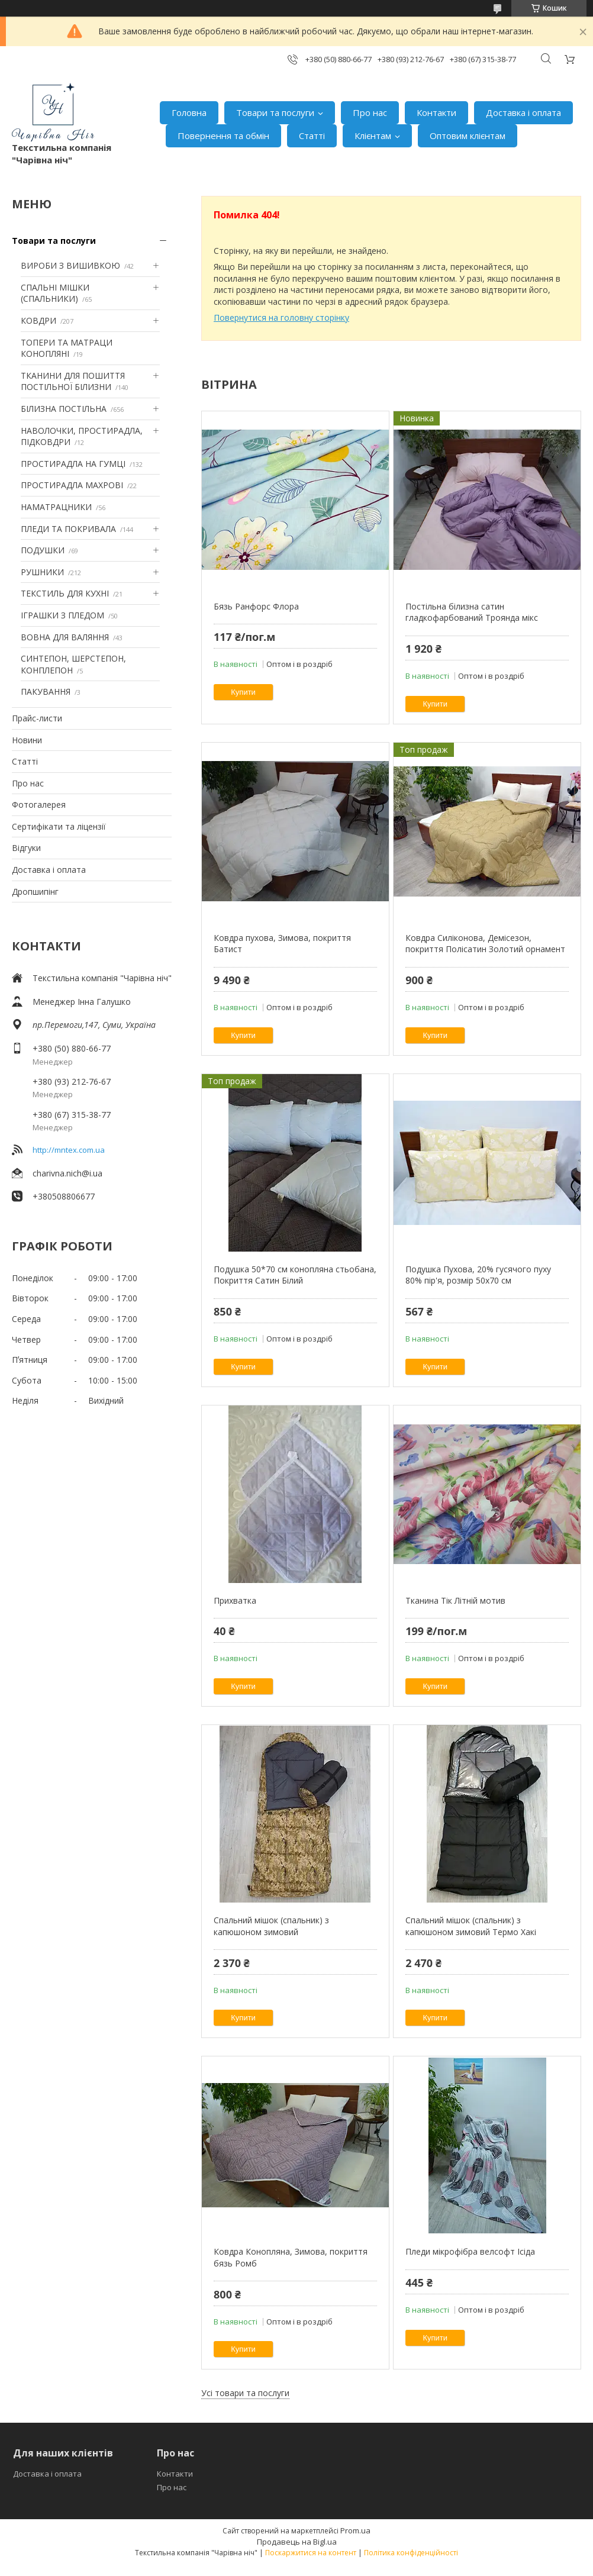 This screenshot has height=2576, width=593. What do you see at coordinates (38, 320) in the screenshot?
I see `КОВДРИ` at bounding box center [38, 320].